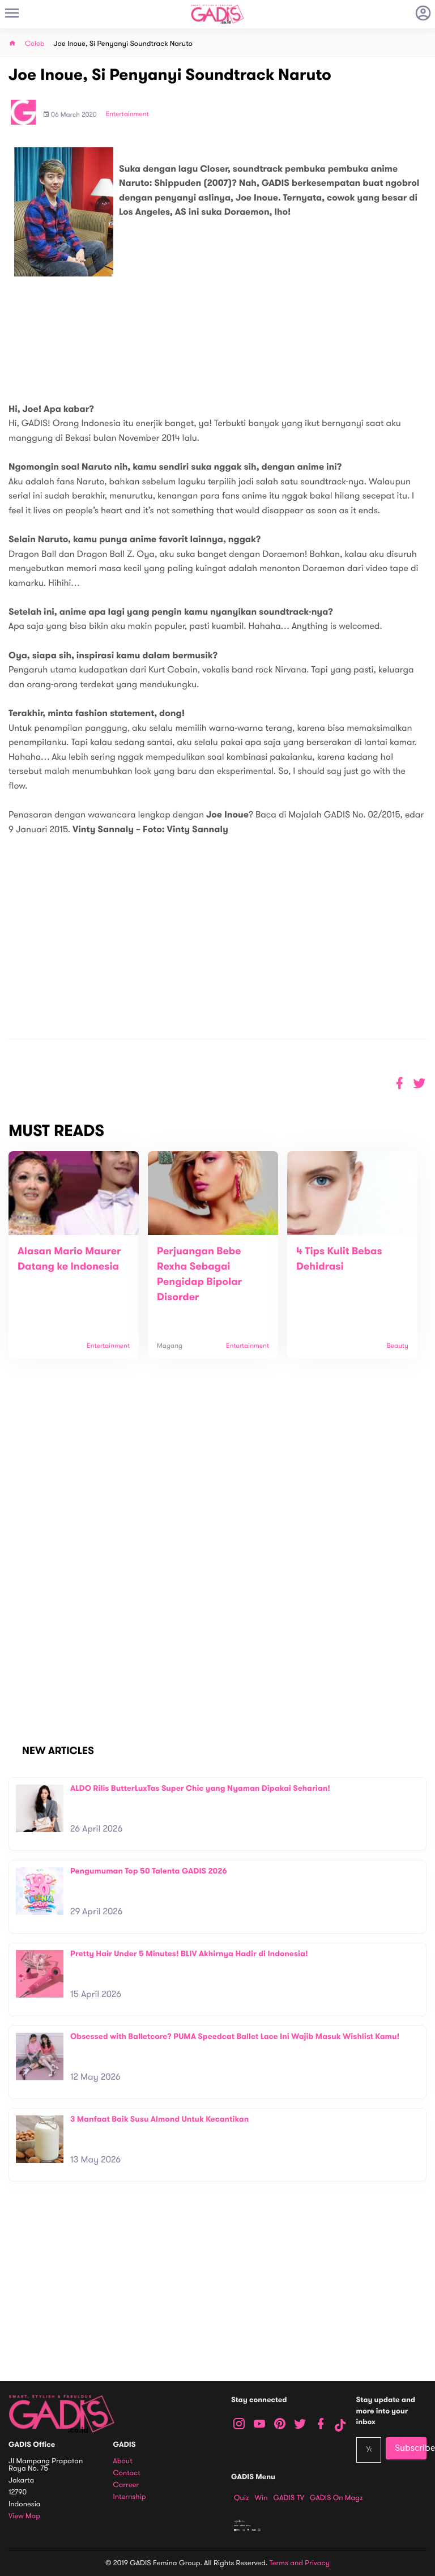 The image size is (435, 2576). I want to click on GADIS on Magz, so click(336, 2498).